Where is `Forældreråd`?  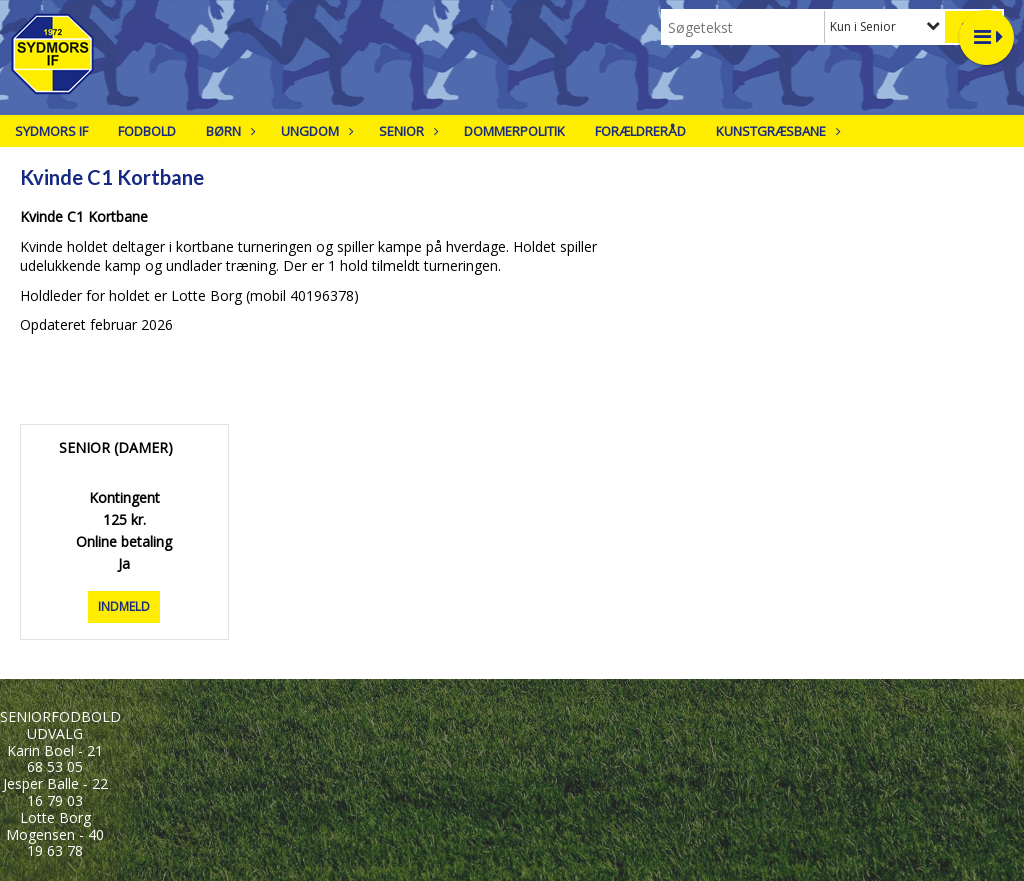
Forældreråd is located at coordinates (640, 131).